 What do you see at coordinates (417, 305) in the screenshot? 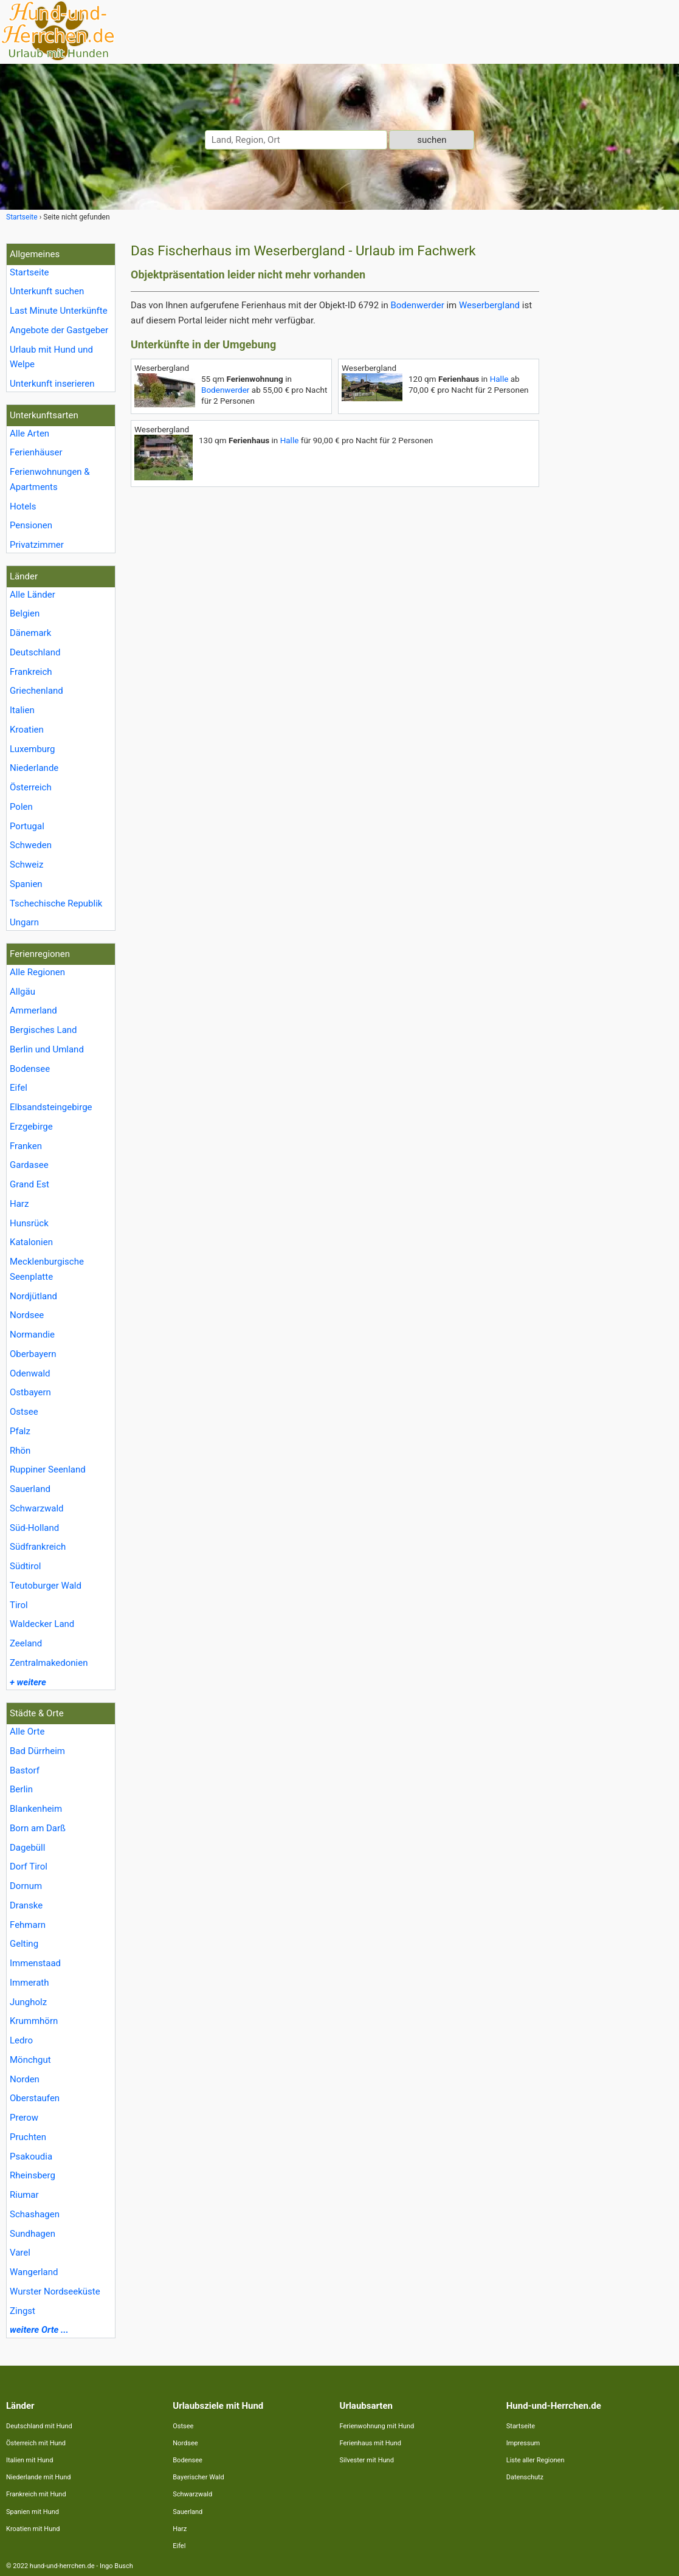
I see `Bodenwerder` at bounding box center [417, 305].